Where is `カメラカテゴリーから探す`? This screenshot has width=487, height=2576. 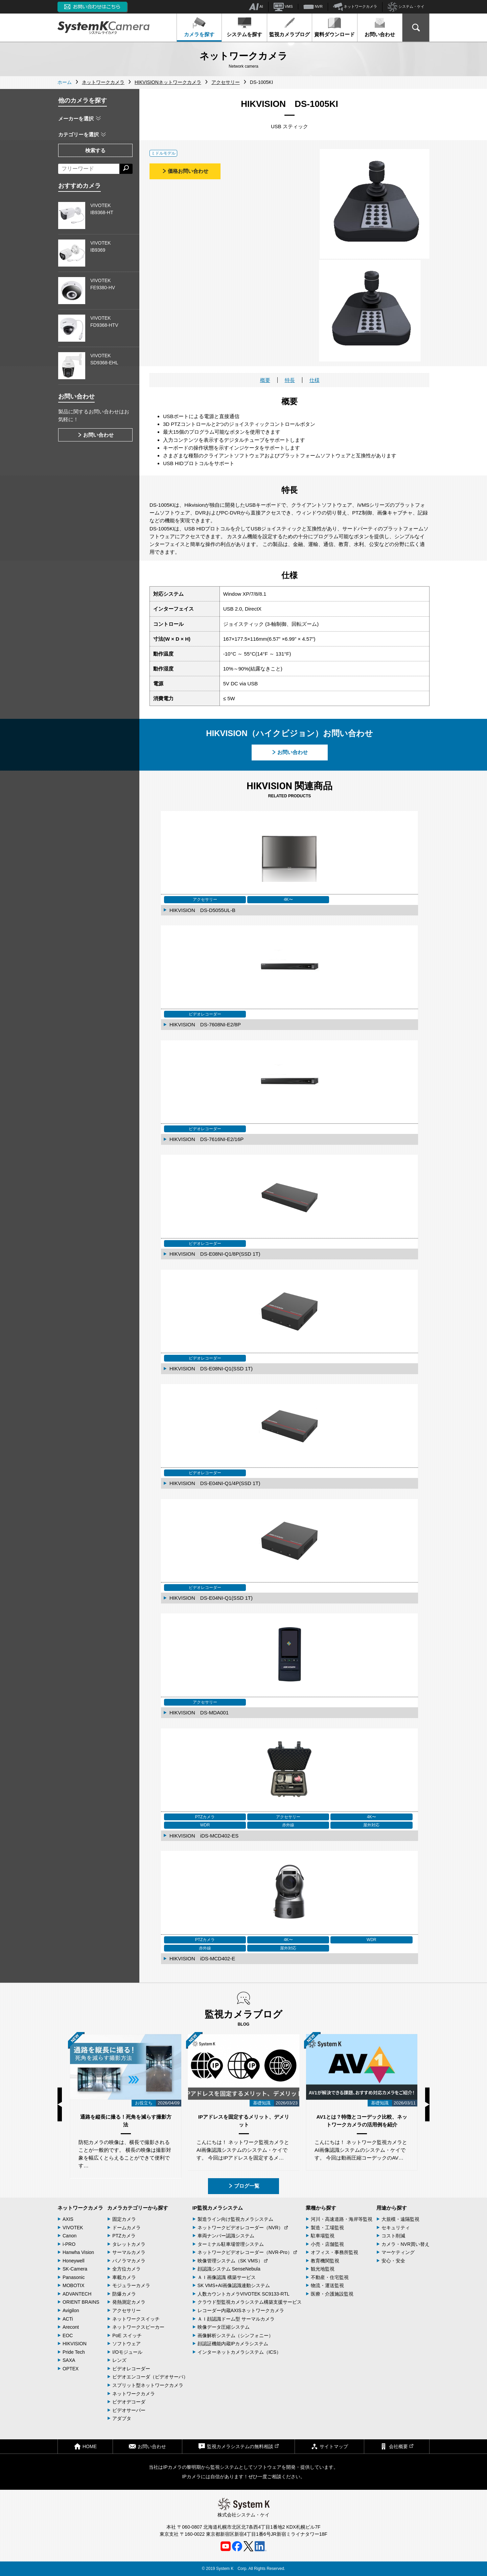 カメラカテゴリーから探す is located at coordinates (137, 2208).